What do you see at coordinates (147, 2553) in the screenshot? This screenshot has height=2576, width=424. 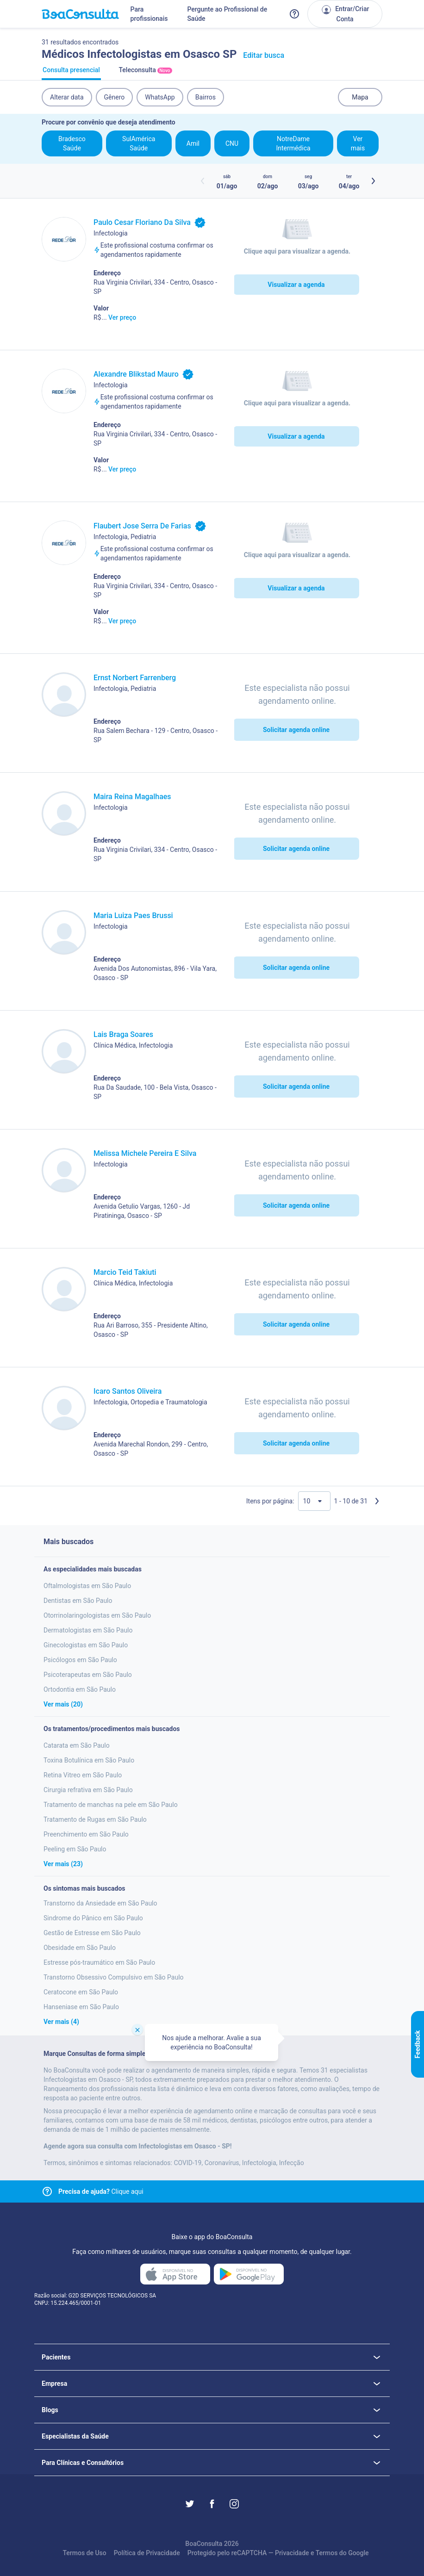 I see `Política de Privacidade` at bounding box center [147, 2553].